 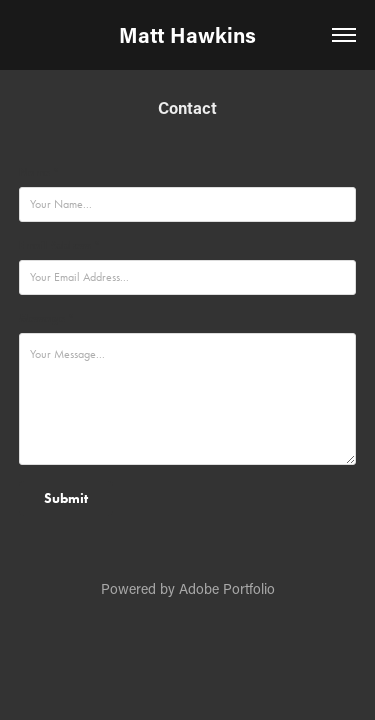 What do you see at coordinates (187, 35) in the screenshot?
I see `Matt Hawkins` at bounding box center [187, 35].